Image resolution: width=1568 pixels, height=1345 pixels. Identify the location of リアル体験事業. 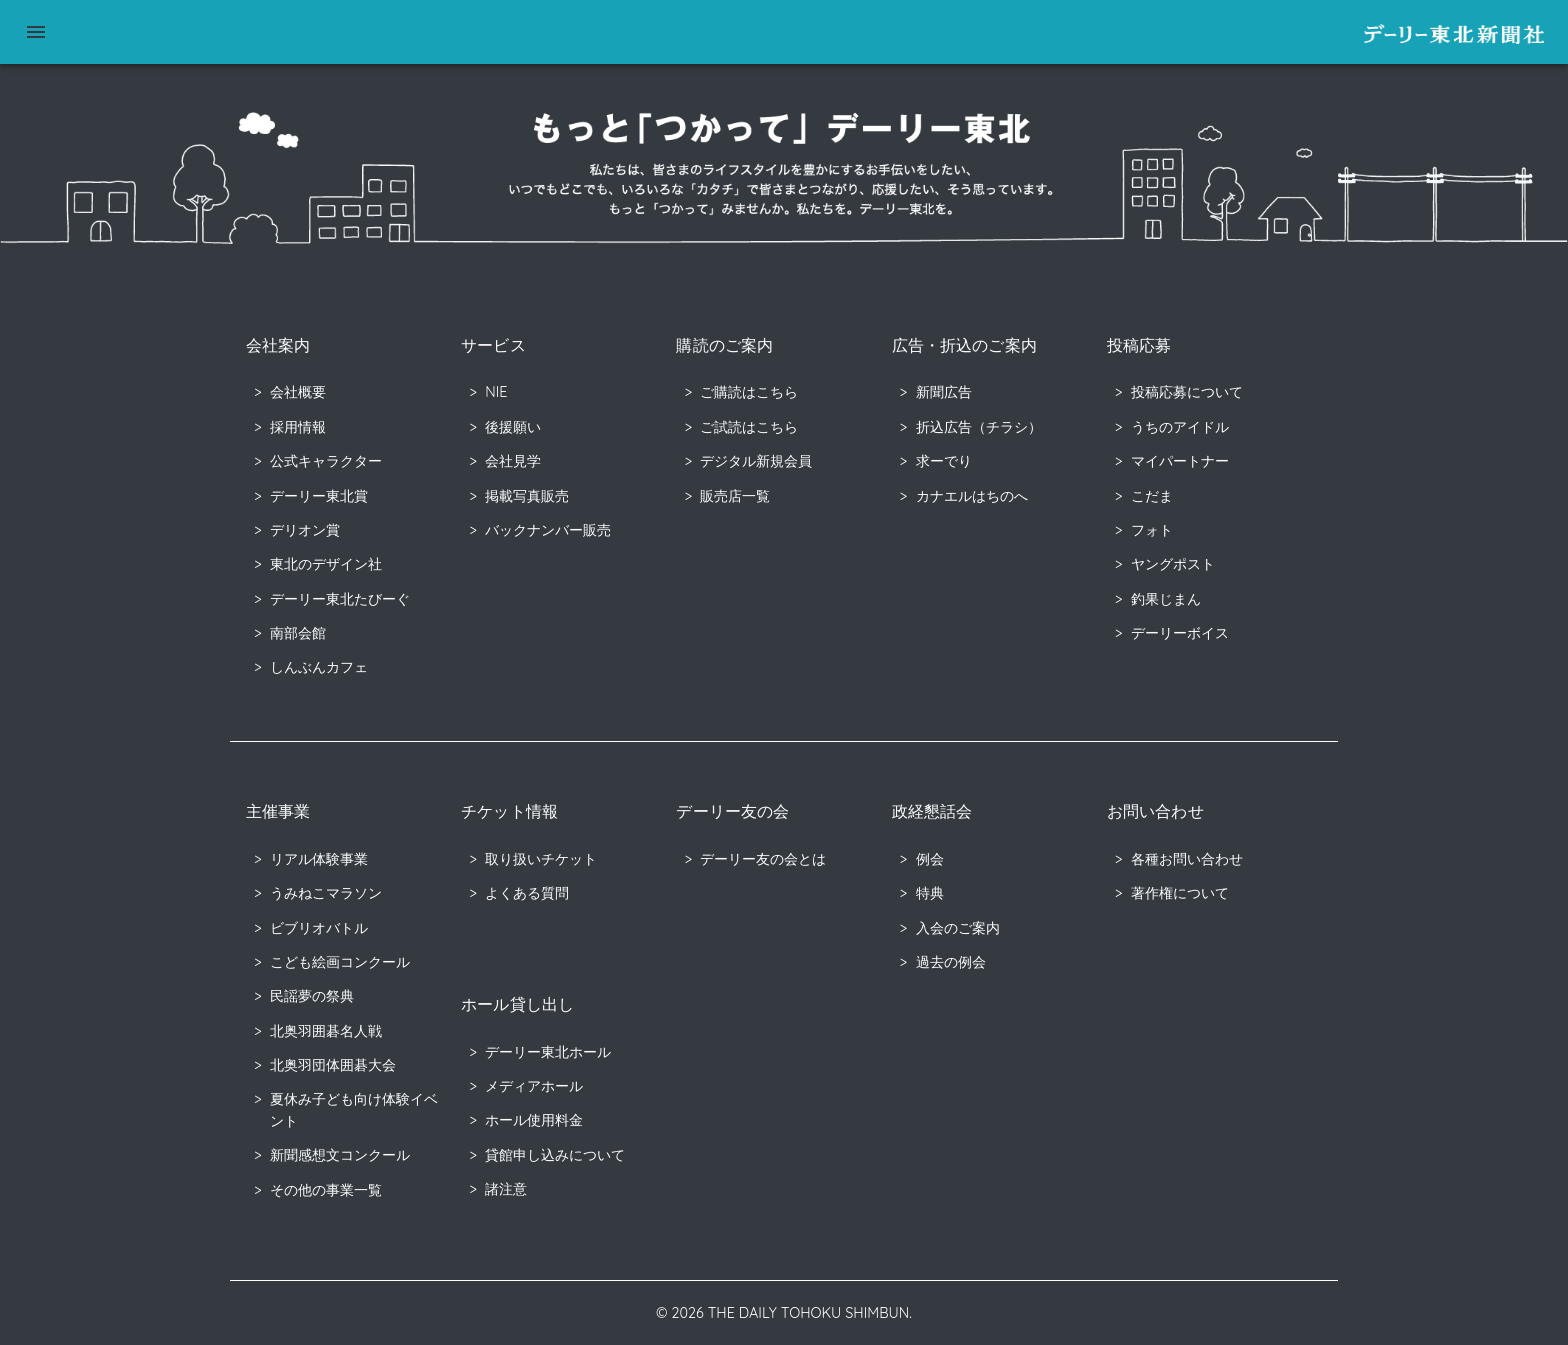
(319, 859).